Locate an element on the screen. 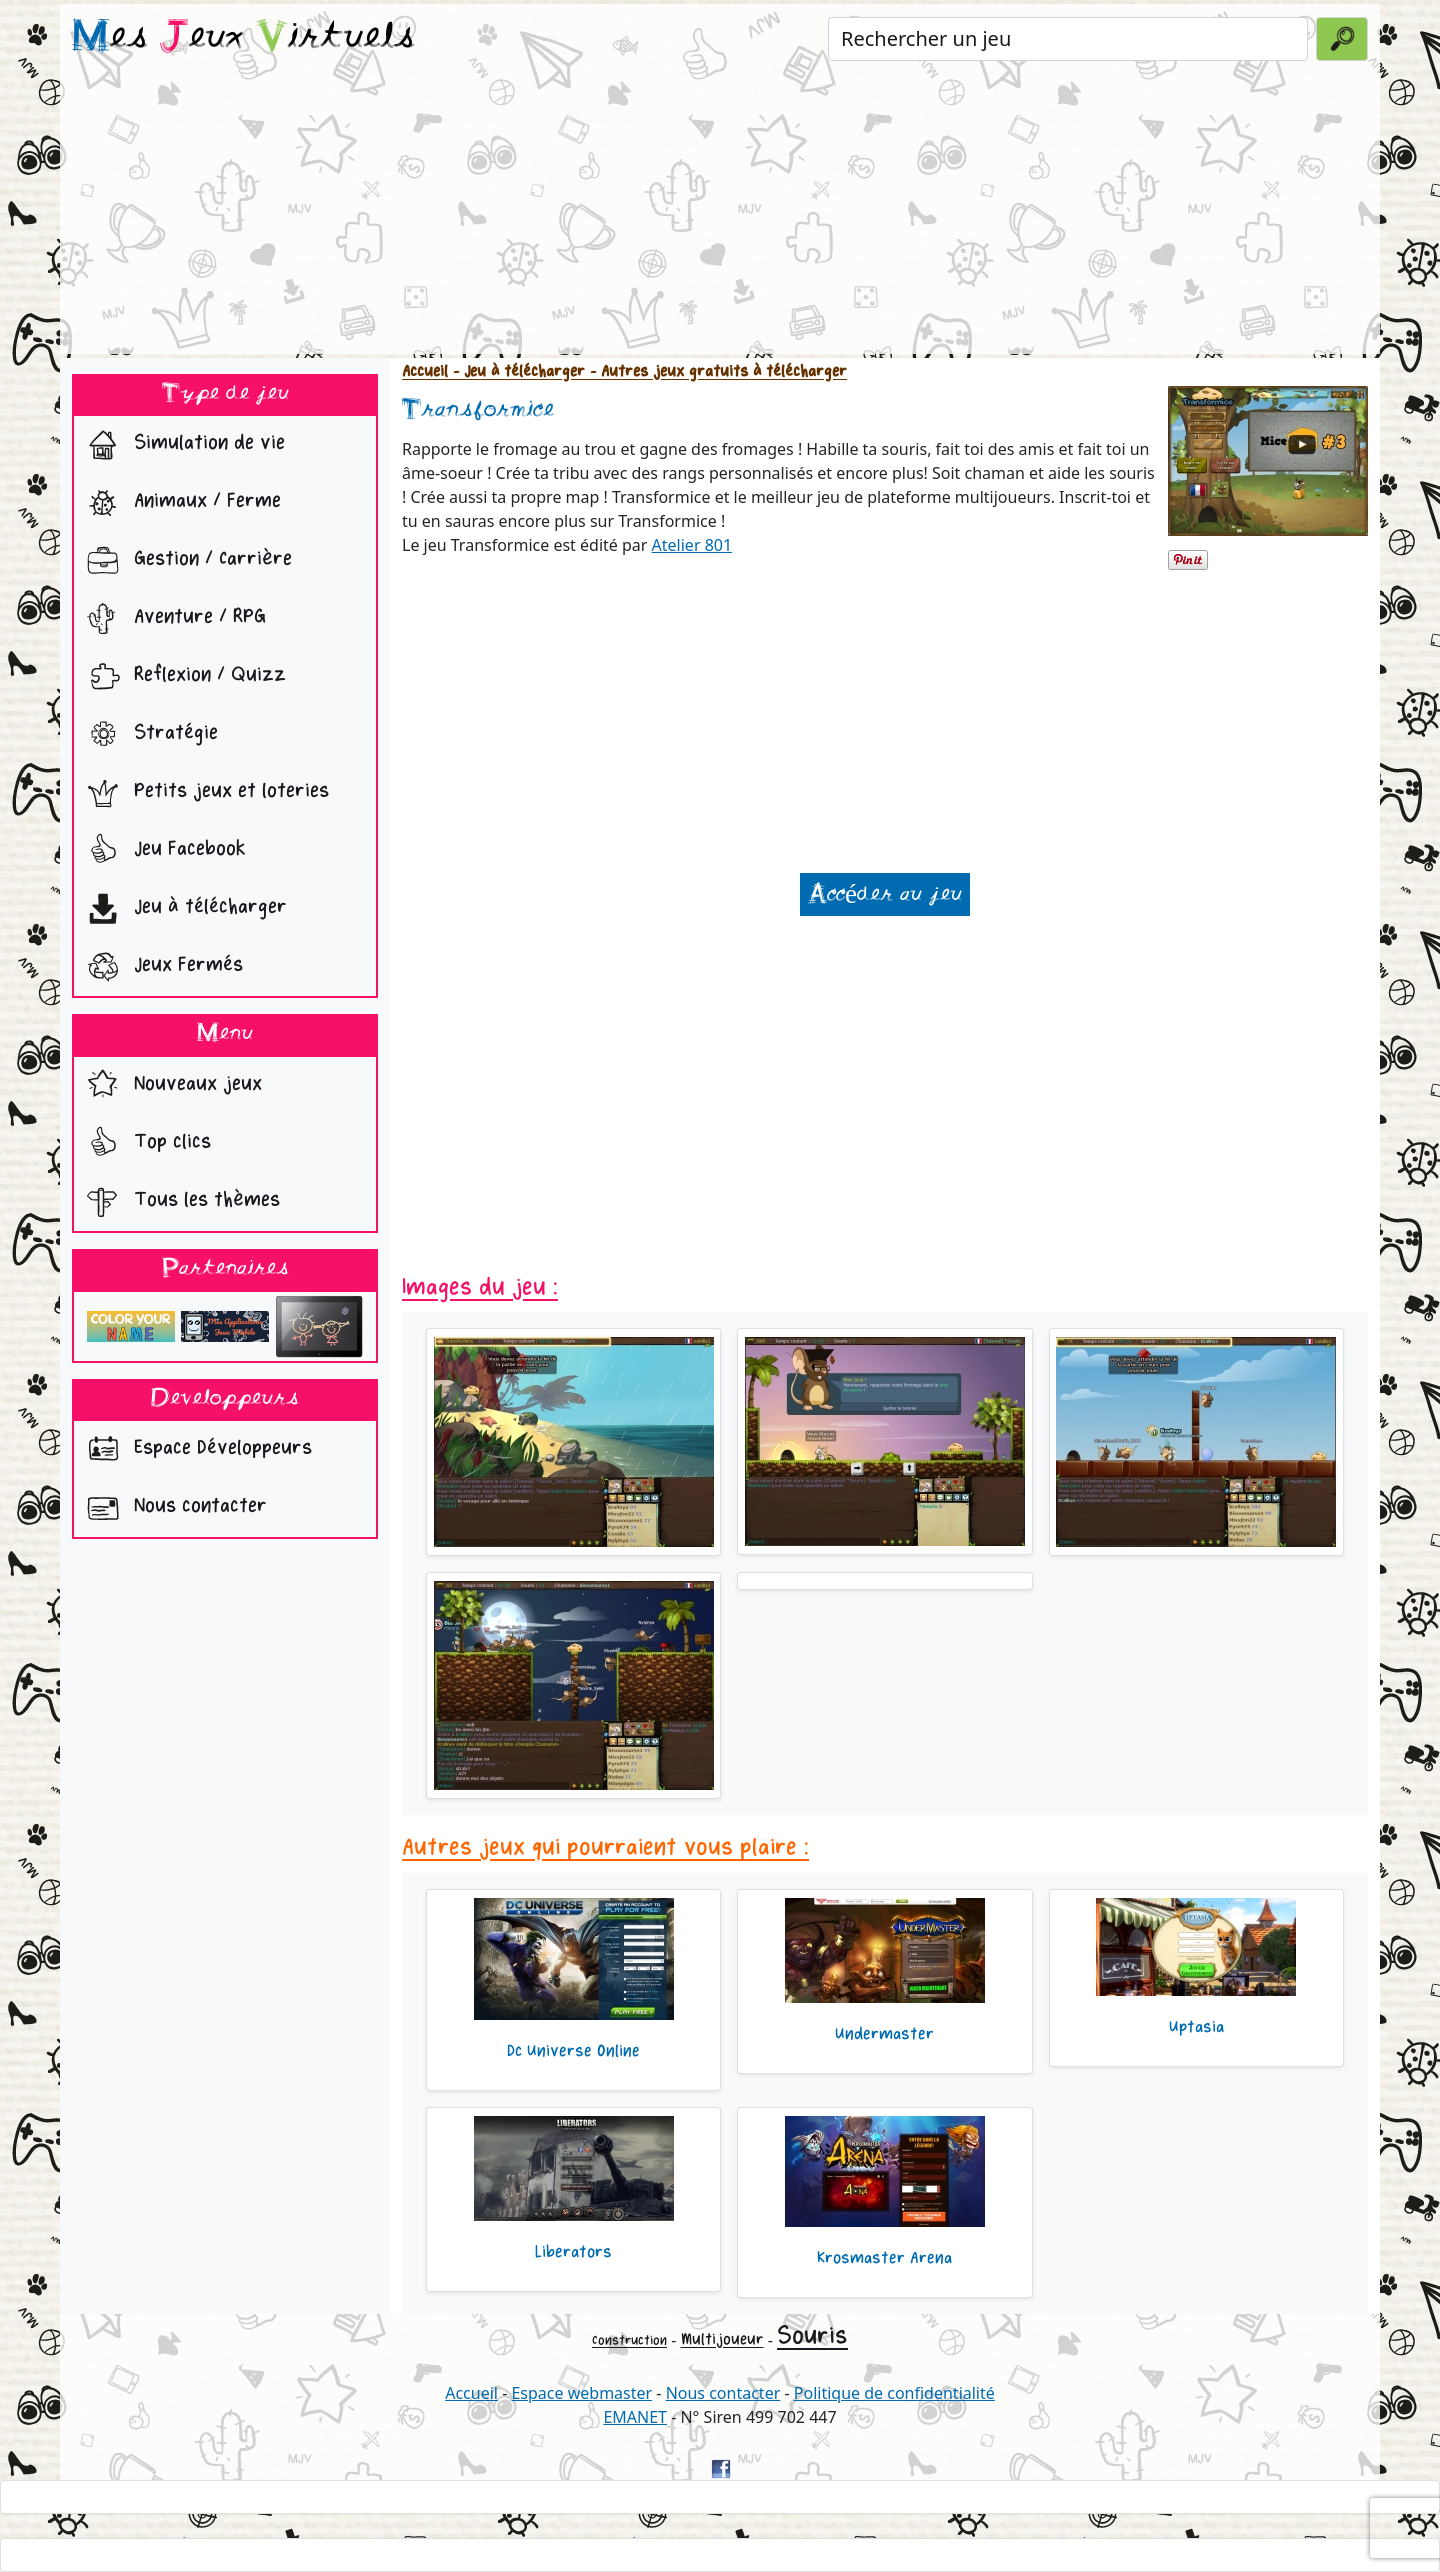  Construction is located at coordinates (629, 2340).